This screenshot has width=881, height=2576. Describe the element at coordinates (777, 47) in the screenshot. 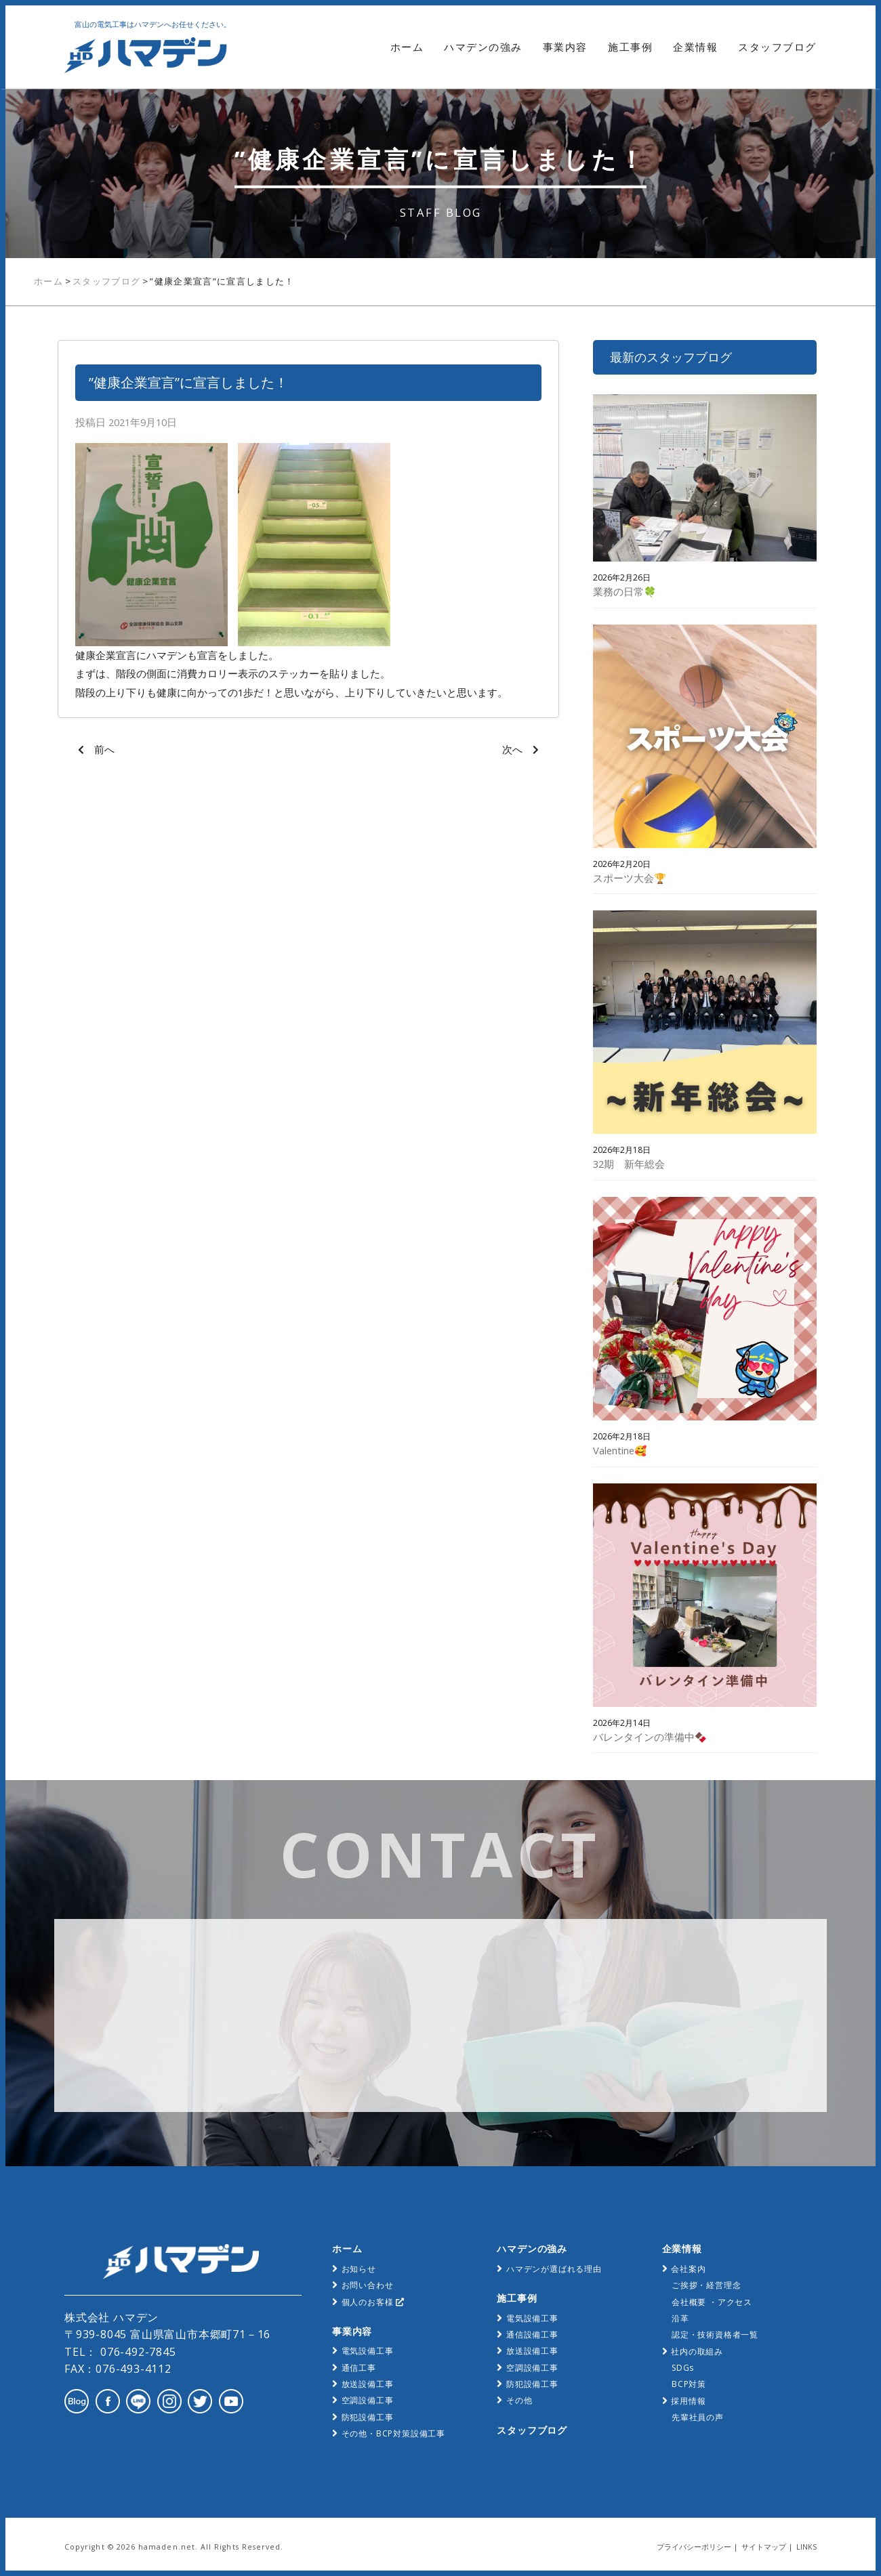

I see `スタッフブログ` at that location.